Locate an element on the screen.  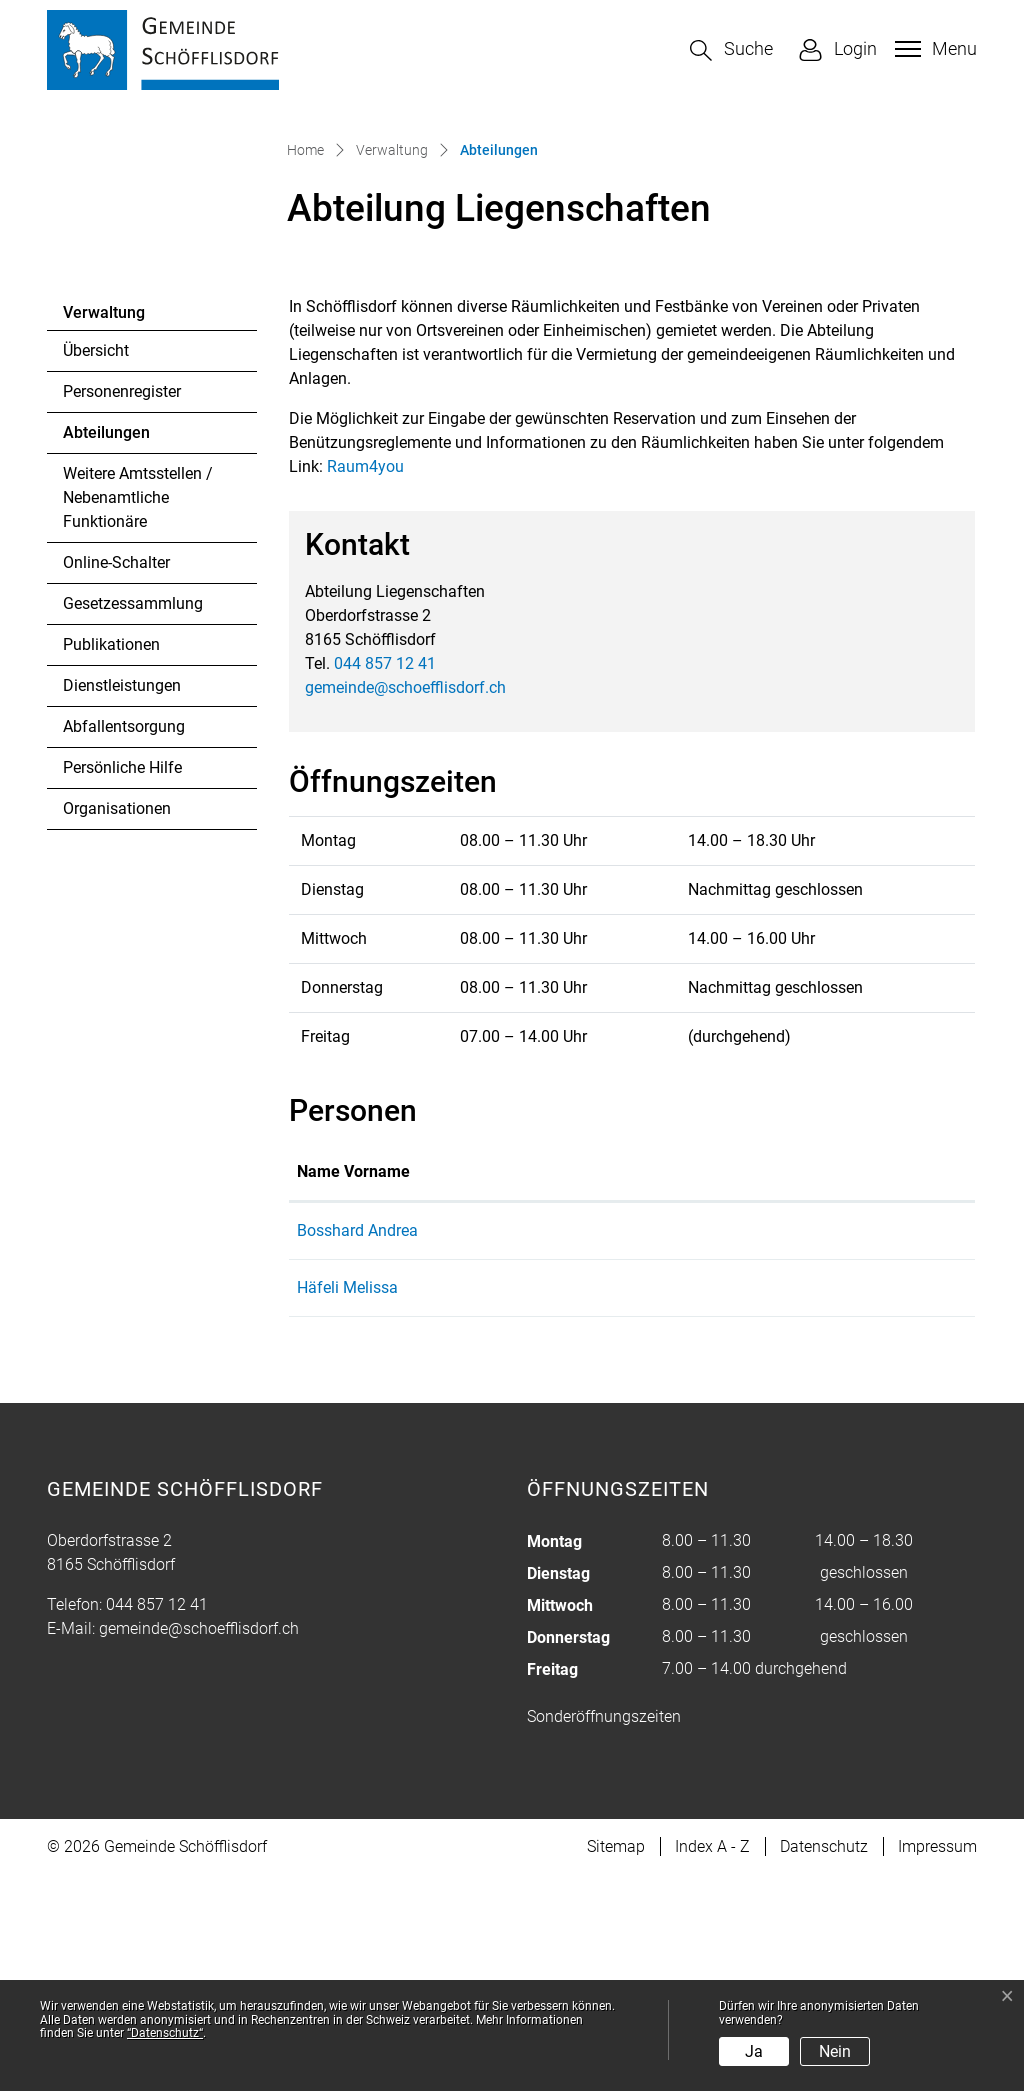
[button] is located at coordinates (731, 50).